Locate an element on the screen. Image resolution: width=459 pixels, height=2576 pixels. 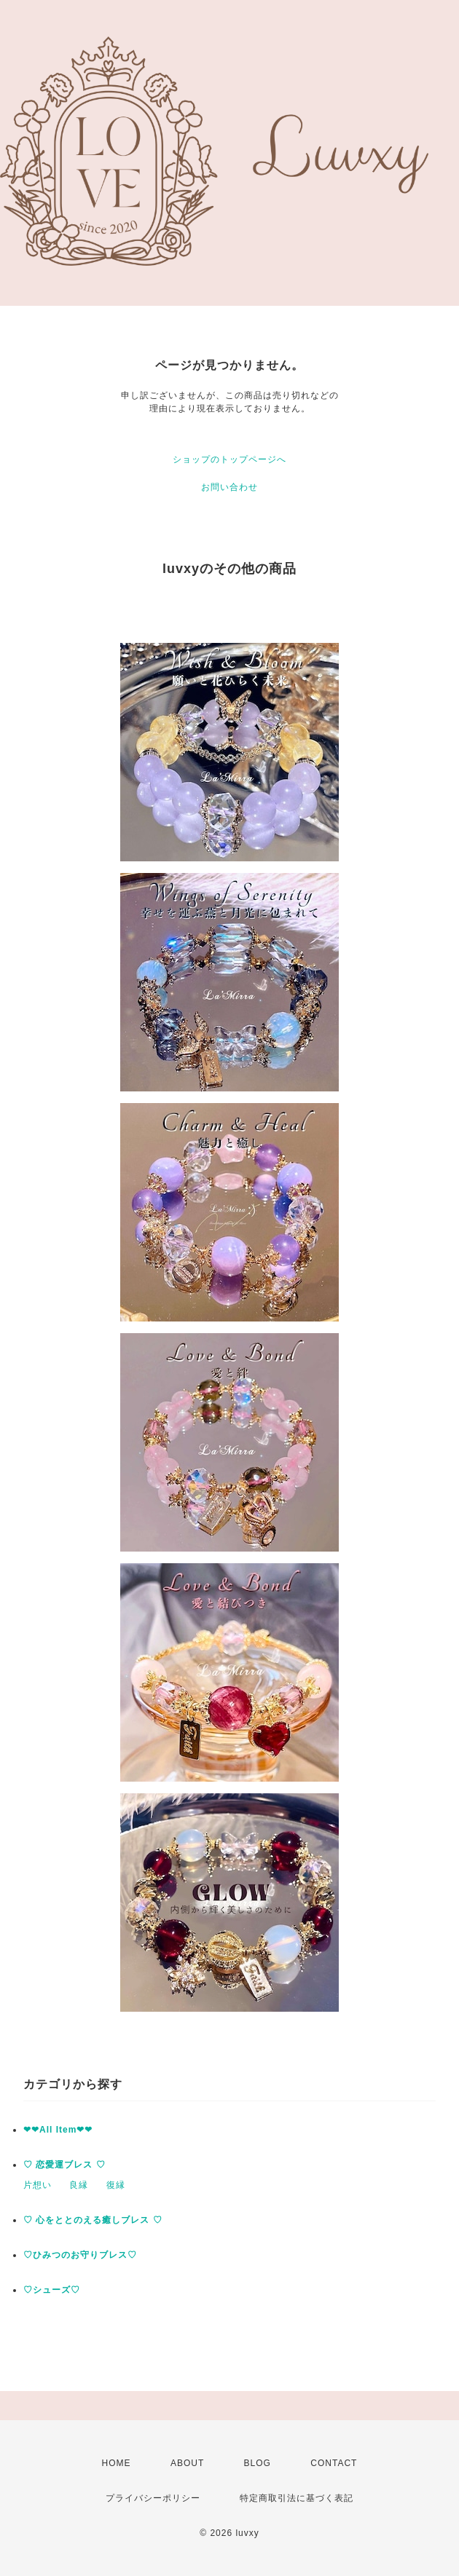
♡ひみつのお守りブレス♡ is located at coordinates (80, 2255).